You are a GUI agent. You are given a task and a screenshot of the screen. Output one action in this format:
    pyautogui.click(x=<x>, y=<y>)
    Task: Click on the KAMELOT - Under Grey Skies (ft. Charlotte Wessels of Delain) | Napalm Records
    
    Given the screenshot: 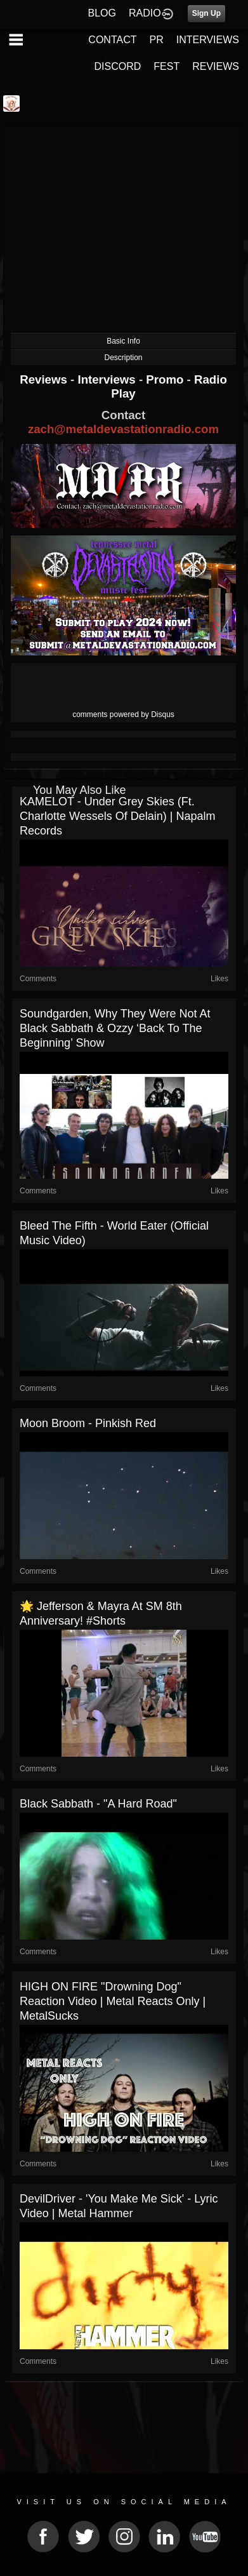 What is the action you would take?
    pyautogui.click(x=117, y=816)
    